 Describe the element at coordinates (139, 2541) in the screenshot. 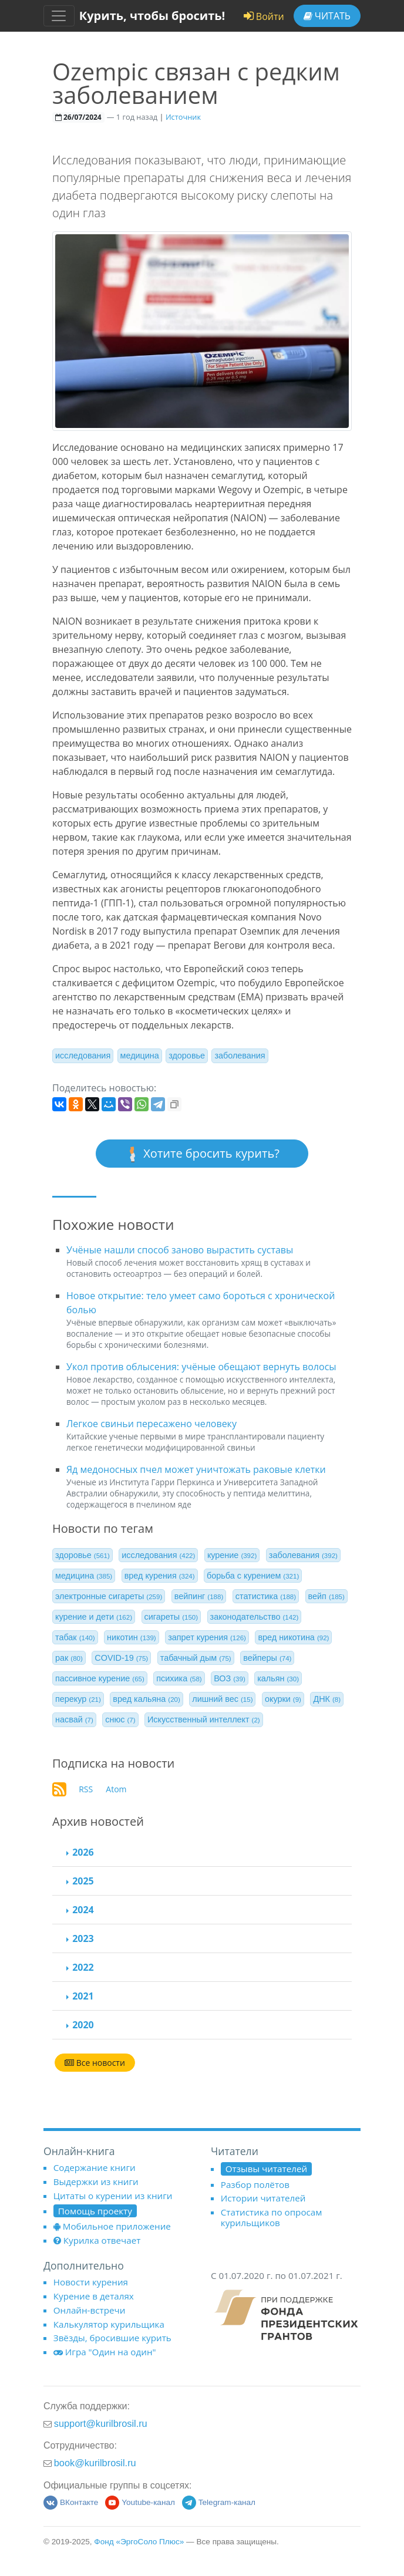

I see `Фонд «ЭргоСоло Плюс»` at that location.